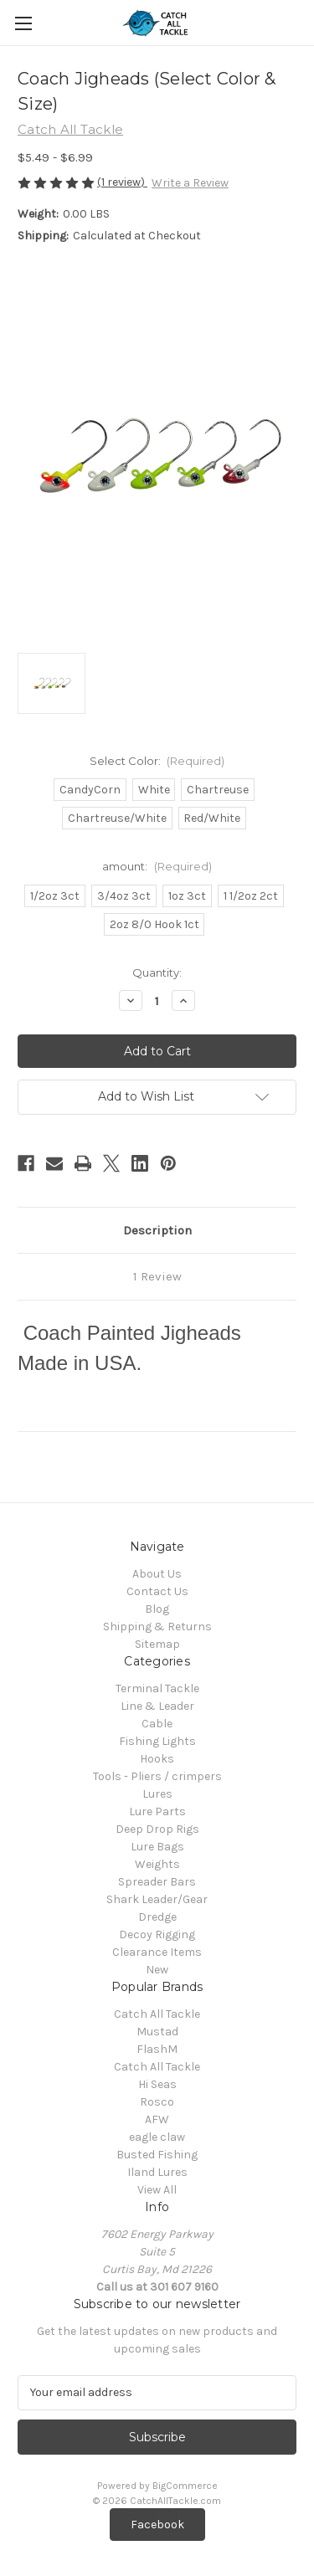  What do you see at coordinates (157, 1829) in the screenshot?
I see `Deep Drop Rigs` at bounding box center [157, 1829].